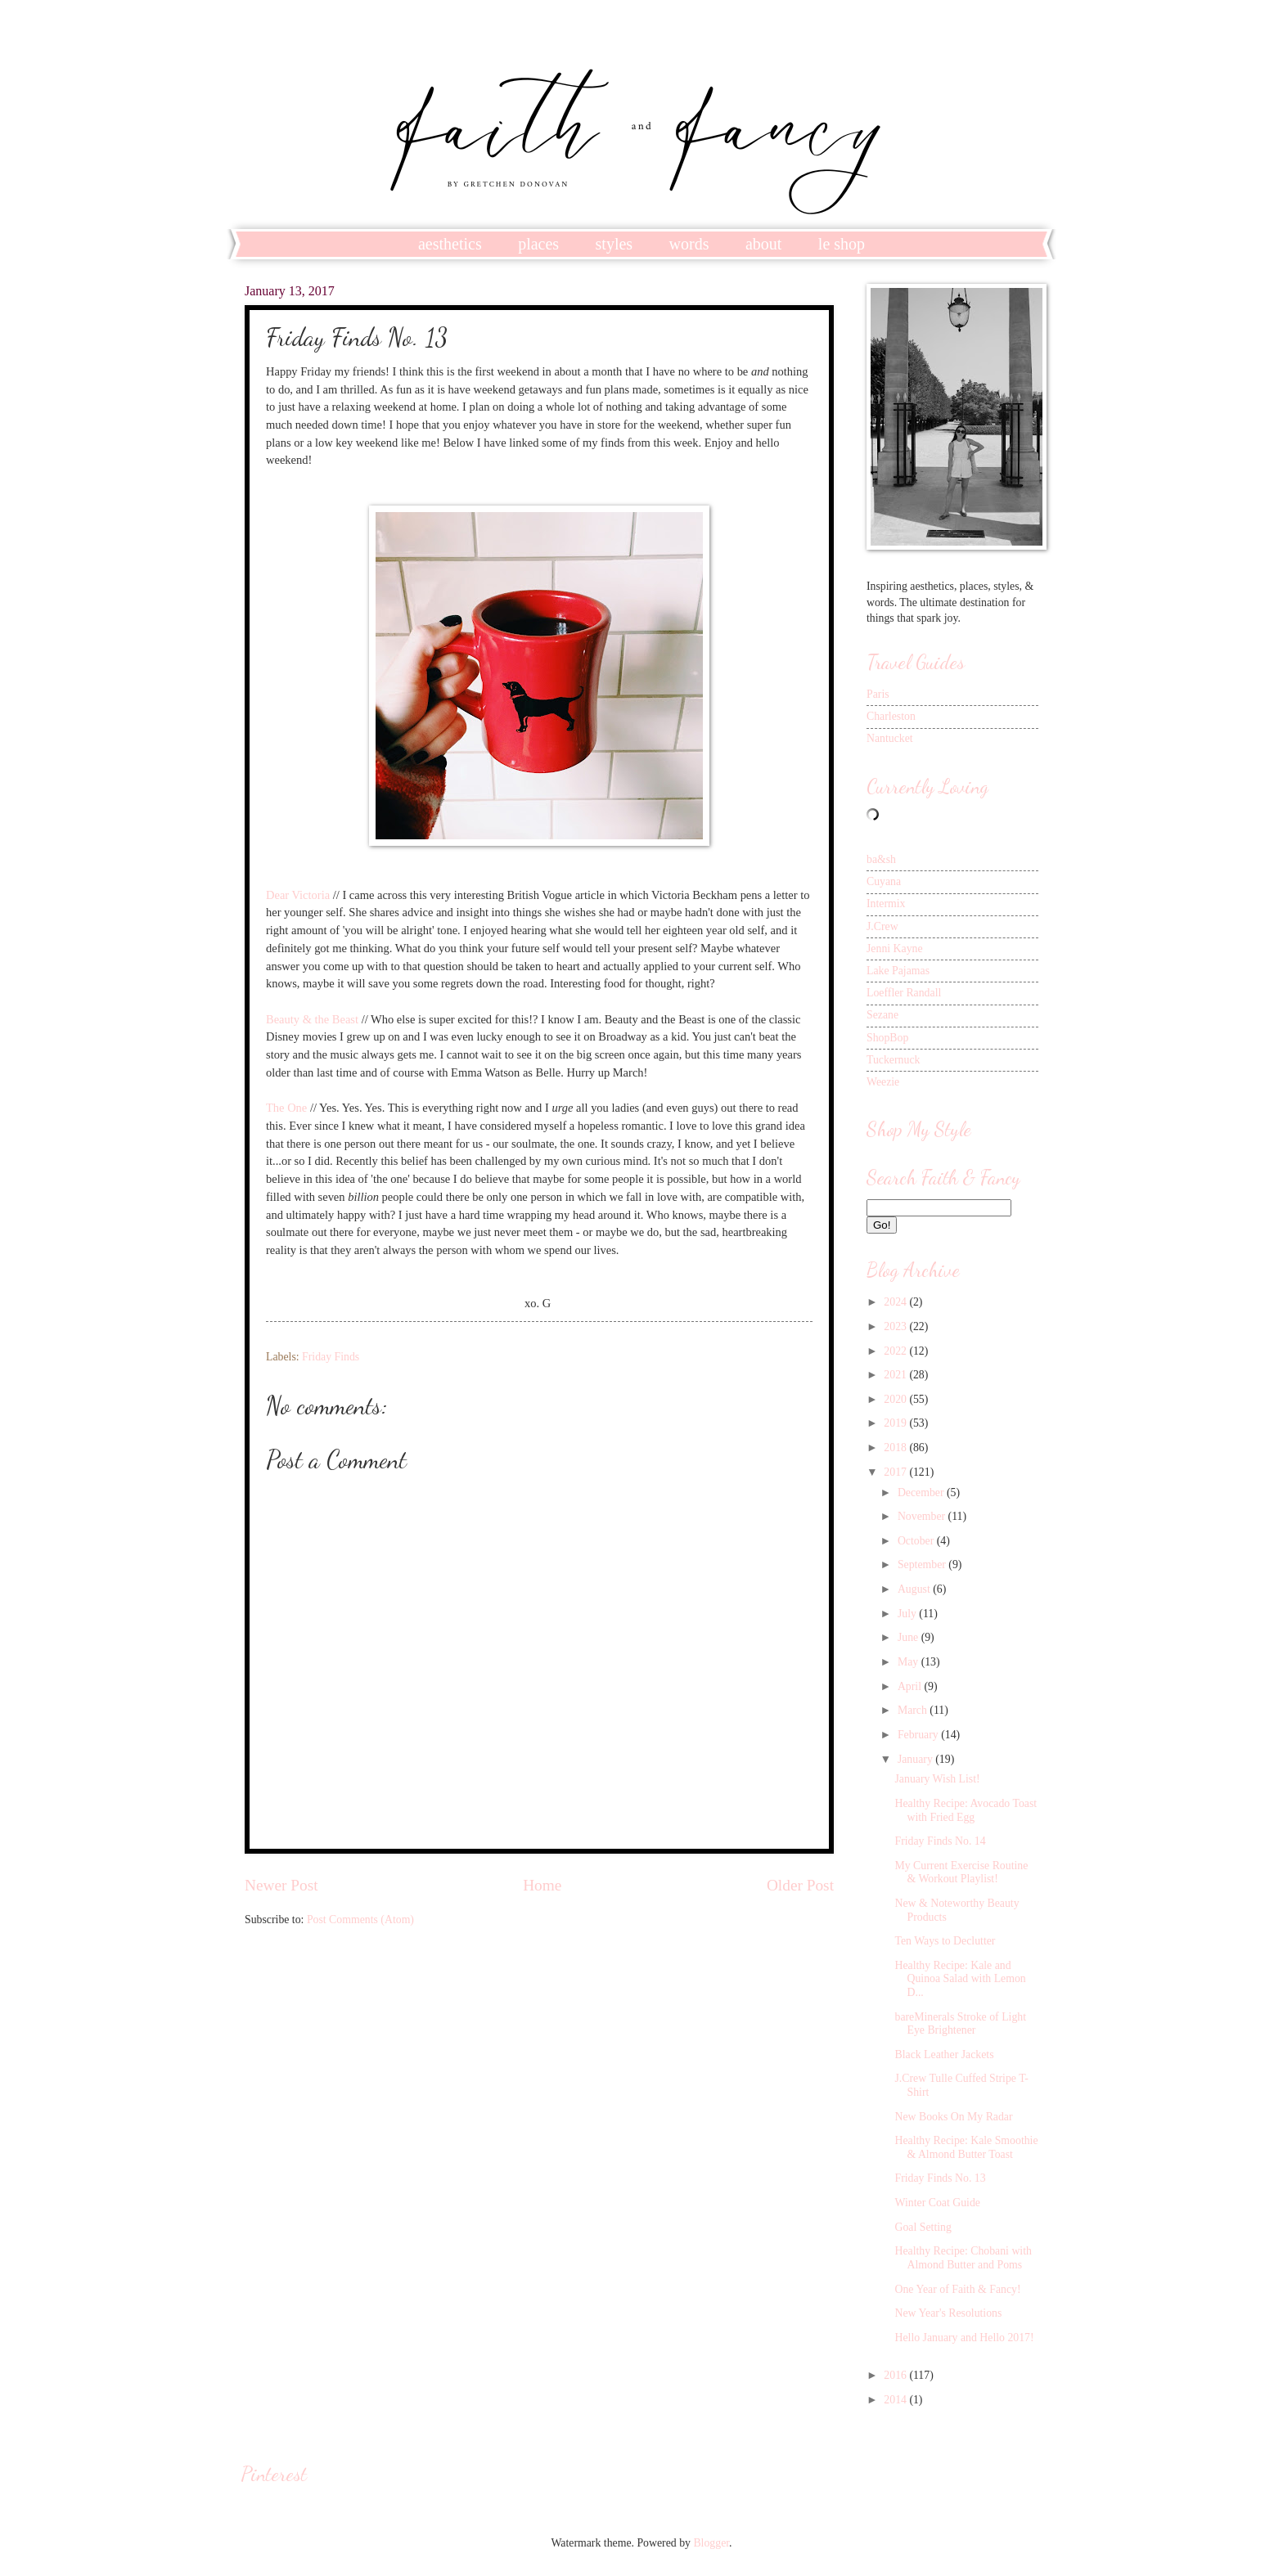 The width and height of the screenshot is (1283, 2576). What do you see at coordinates (298, 894) in the screenshot?
I see `Dear Victoria` at bounding box center [298, 894].